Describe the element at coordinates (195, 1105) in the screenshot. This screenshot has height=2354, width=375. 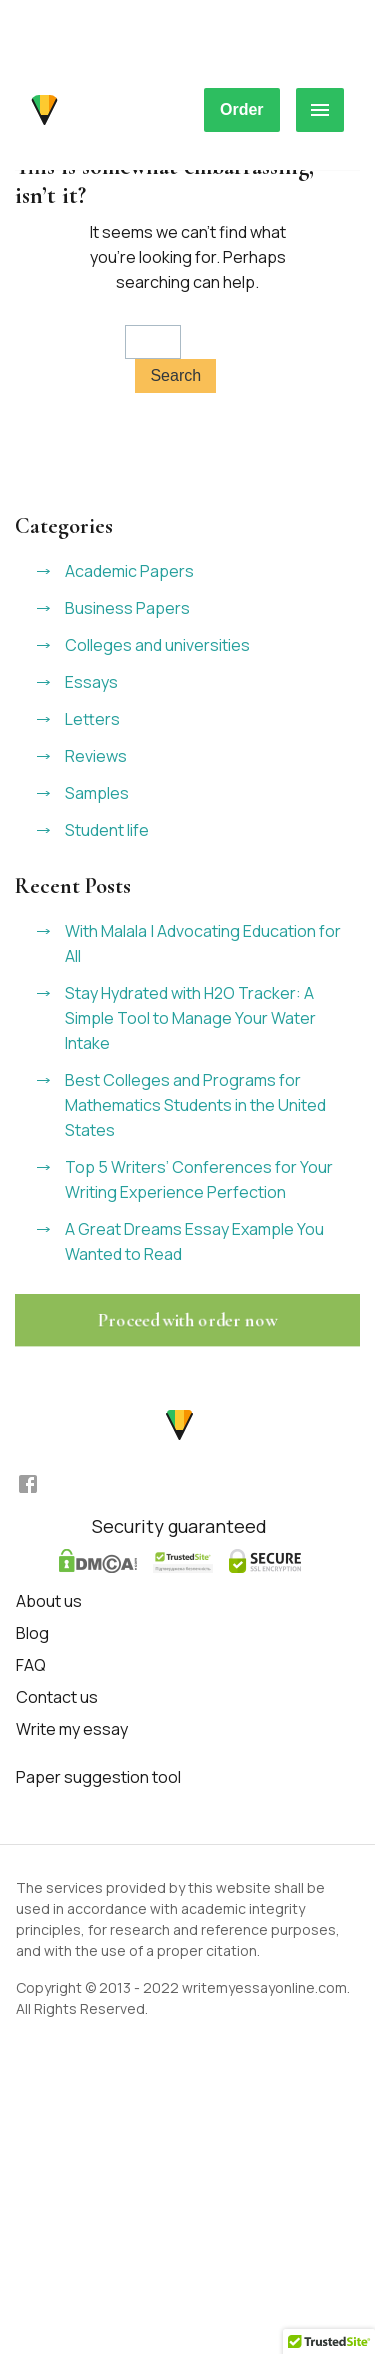
I see `Best Colleges and Programs for Mathematics Students in the United States` at that location.